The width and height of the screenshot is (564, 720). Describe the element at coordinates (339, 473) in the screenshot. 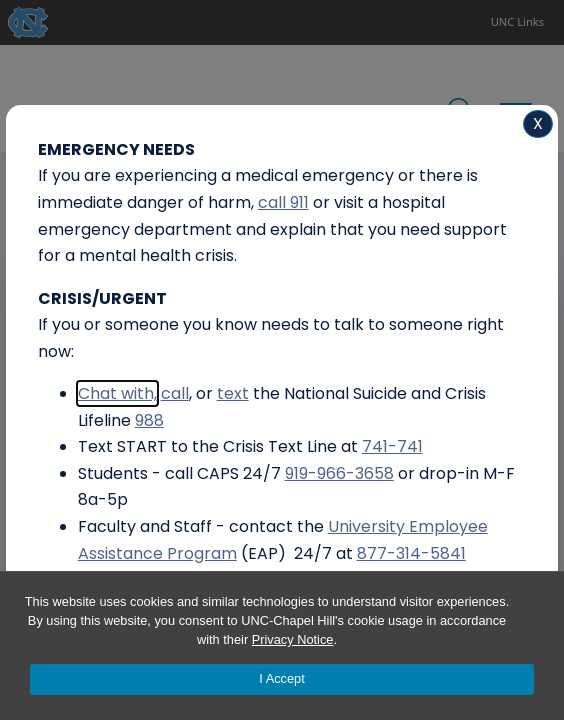

I see `919-966-3658` at that location.